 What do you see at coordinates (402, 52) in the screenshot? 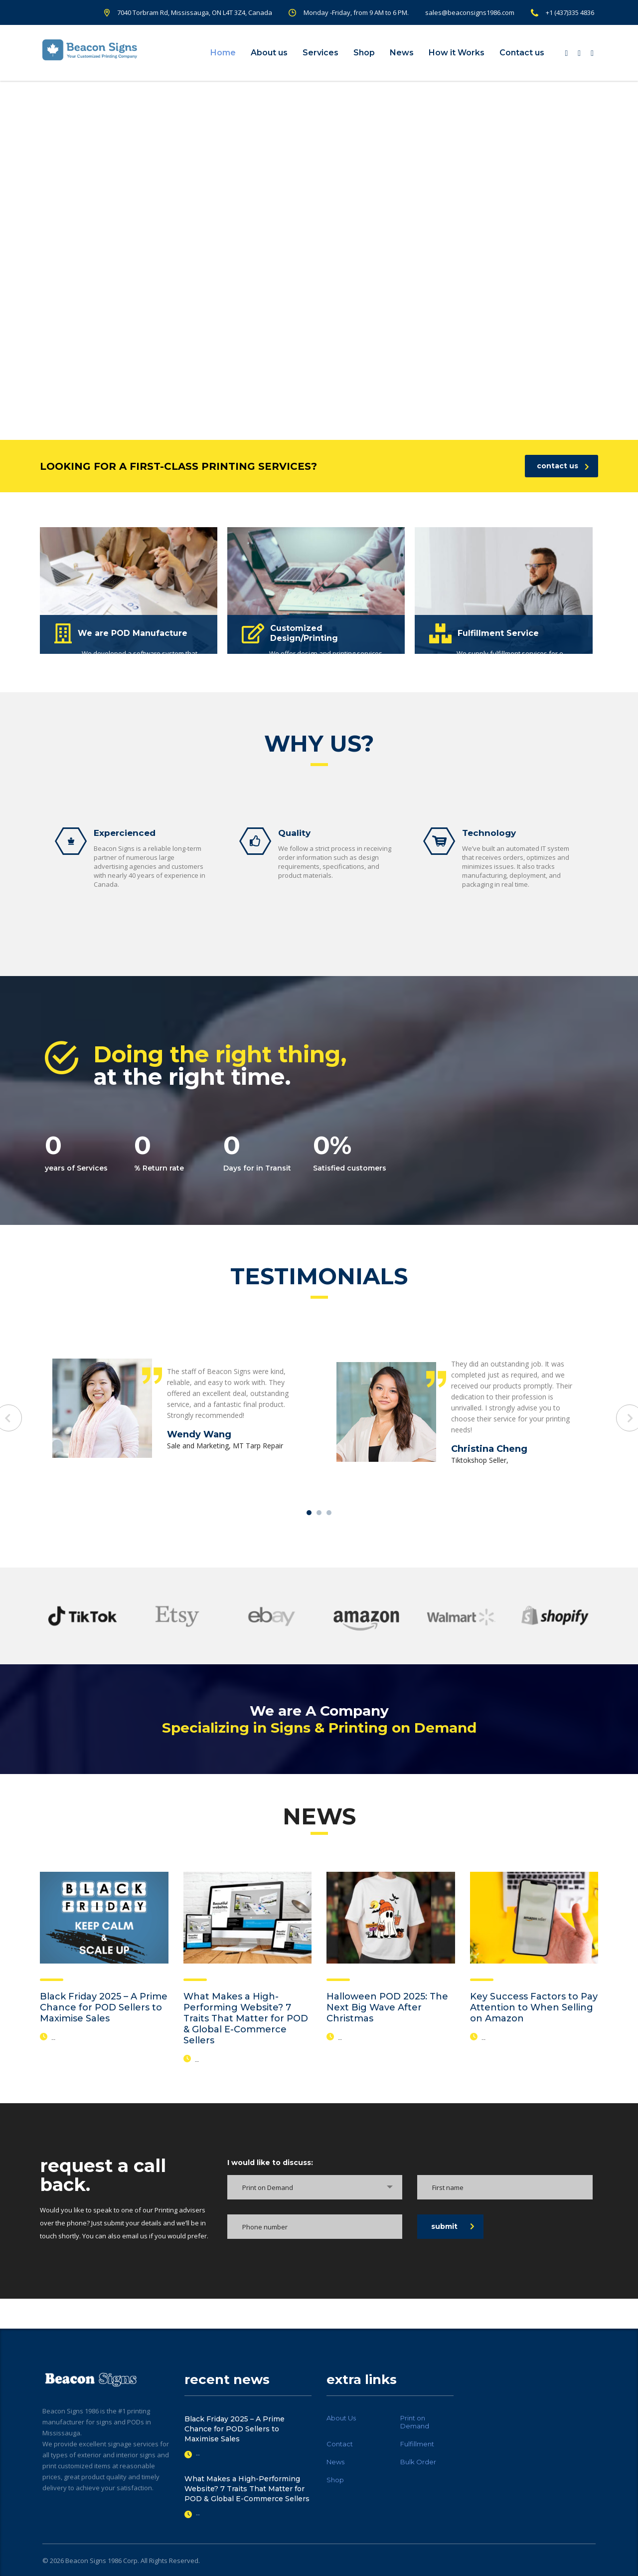
I see `News` at bounding box center [402, 52].